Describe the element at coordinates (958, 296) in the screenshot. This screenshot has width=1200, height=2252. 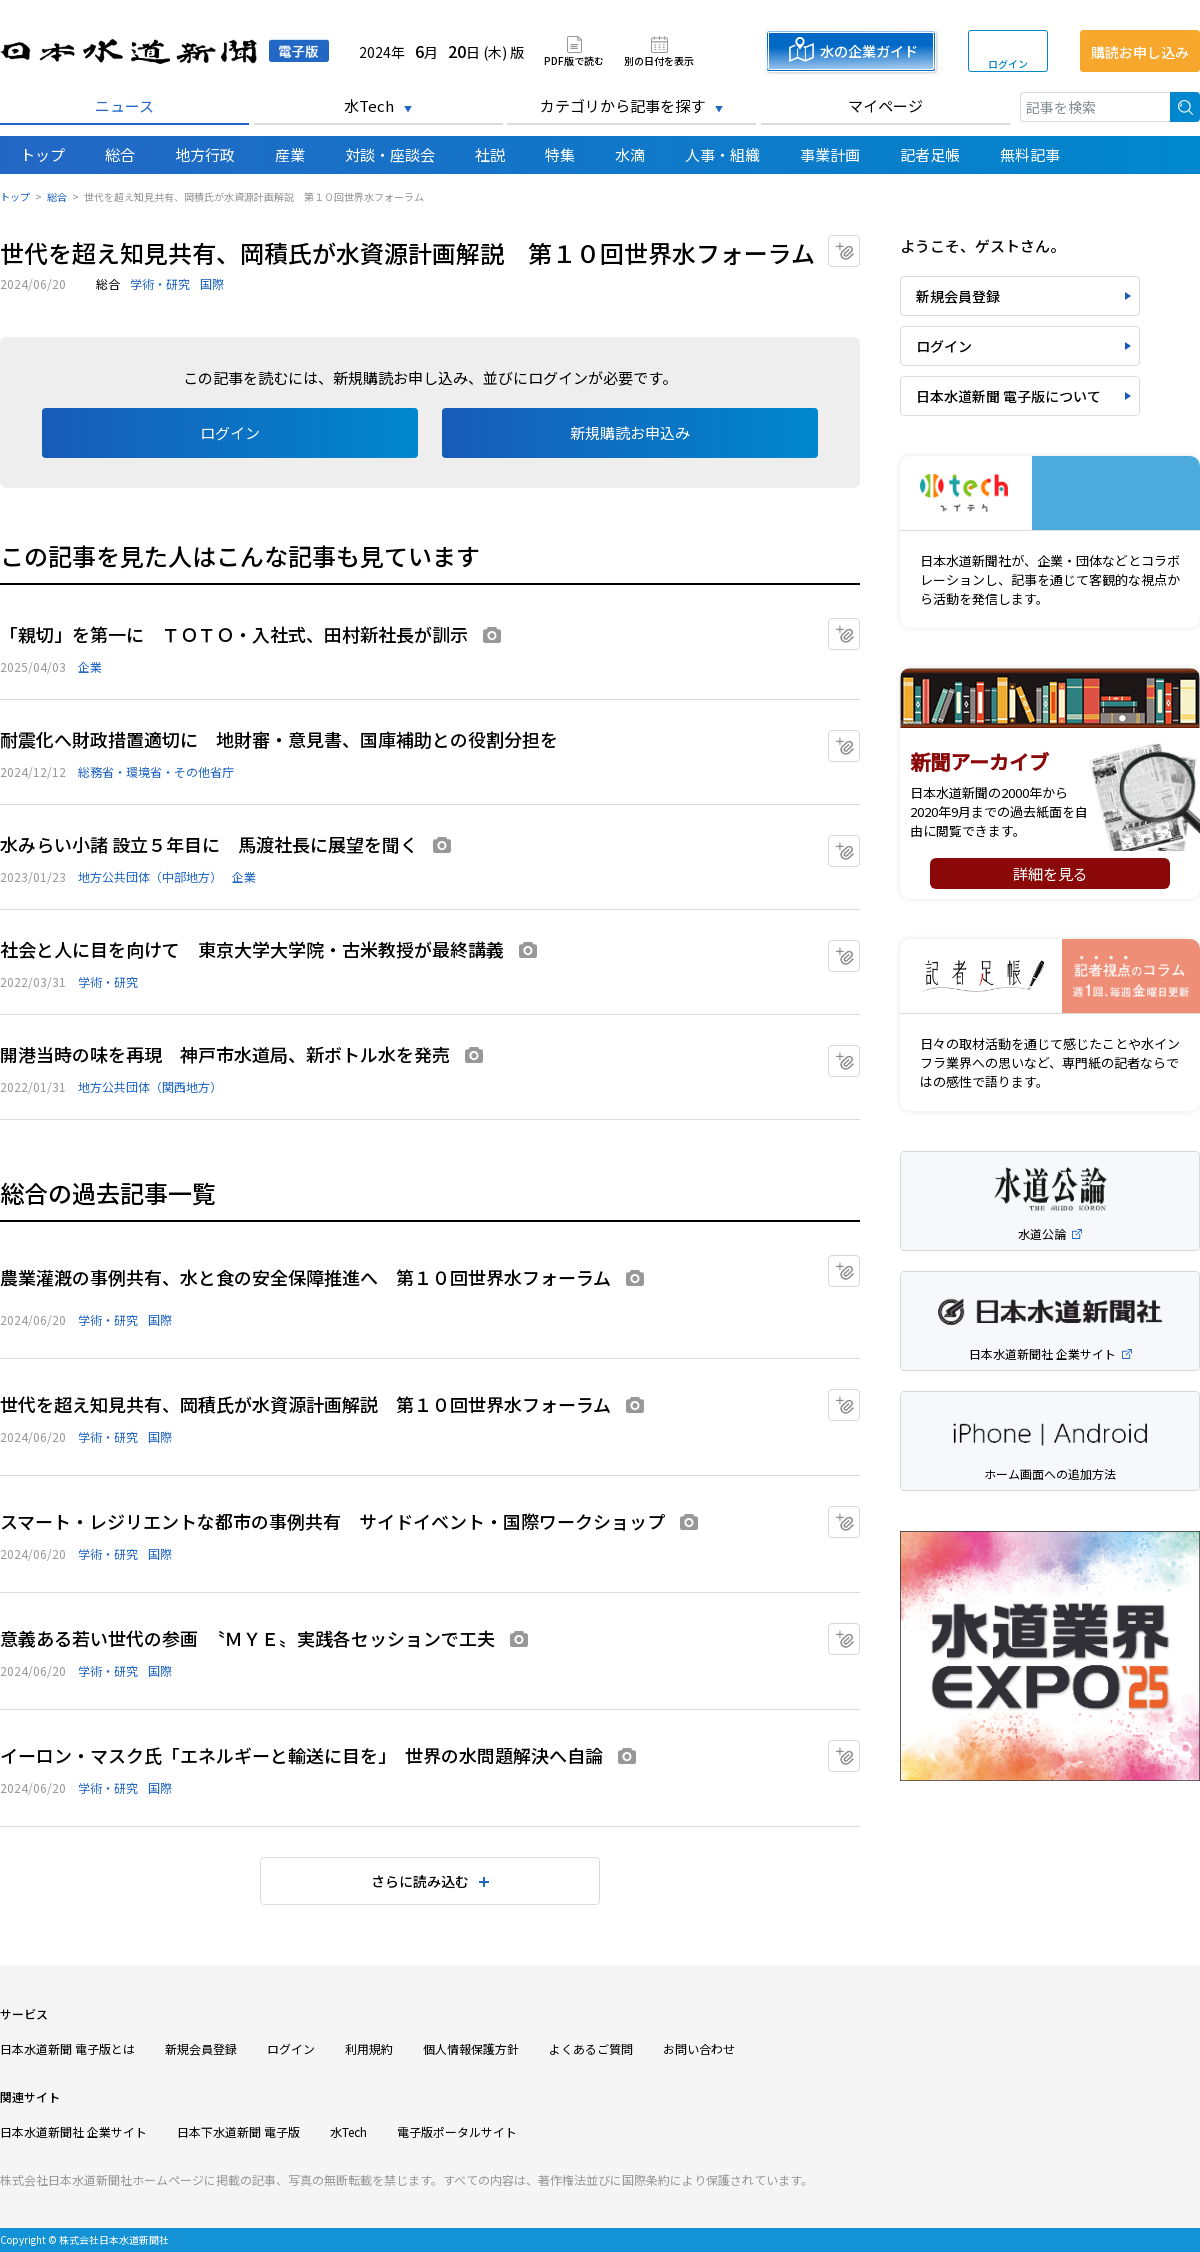
I see `新規会員登録` at that location.